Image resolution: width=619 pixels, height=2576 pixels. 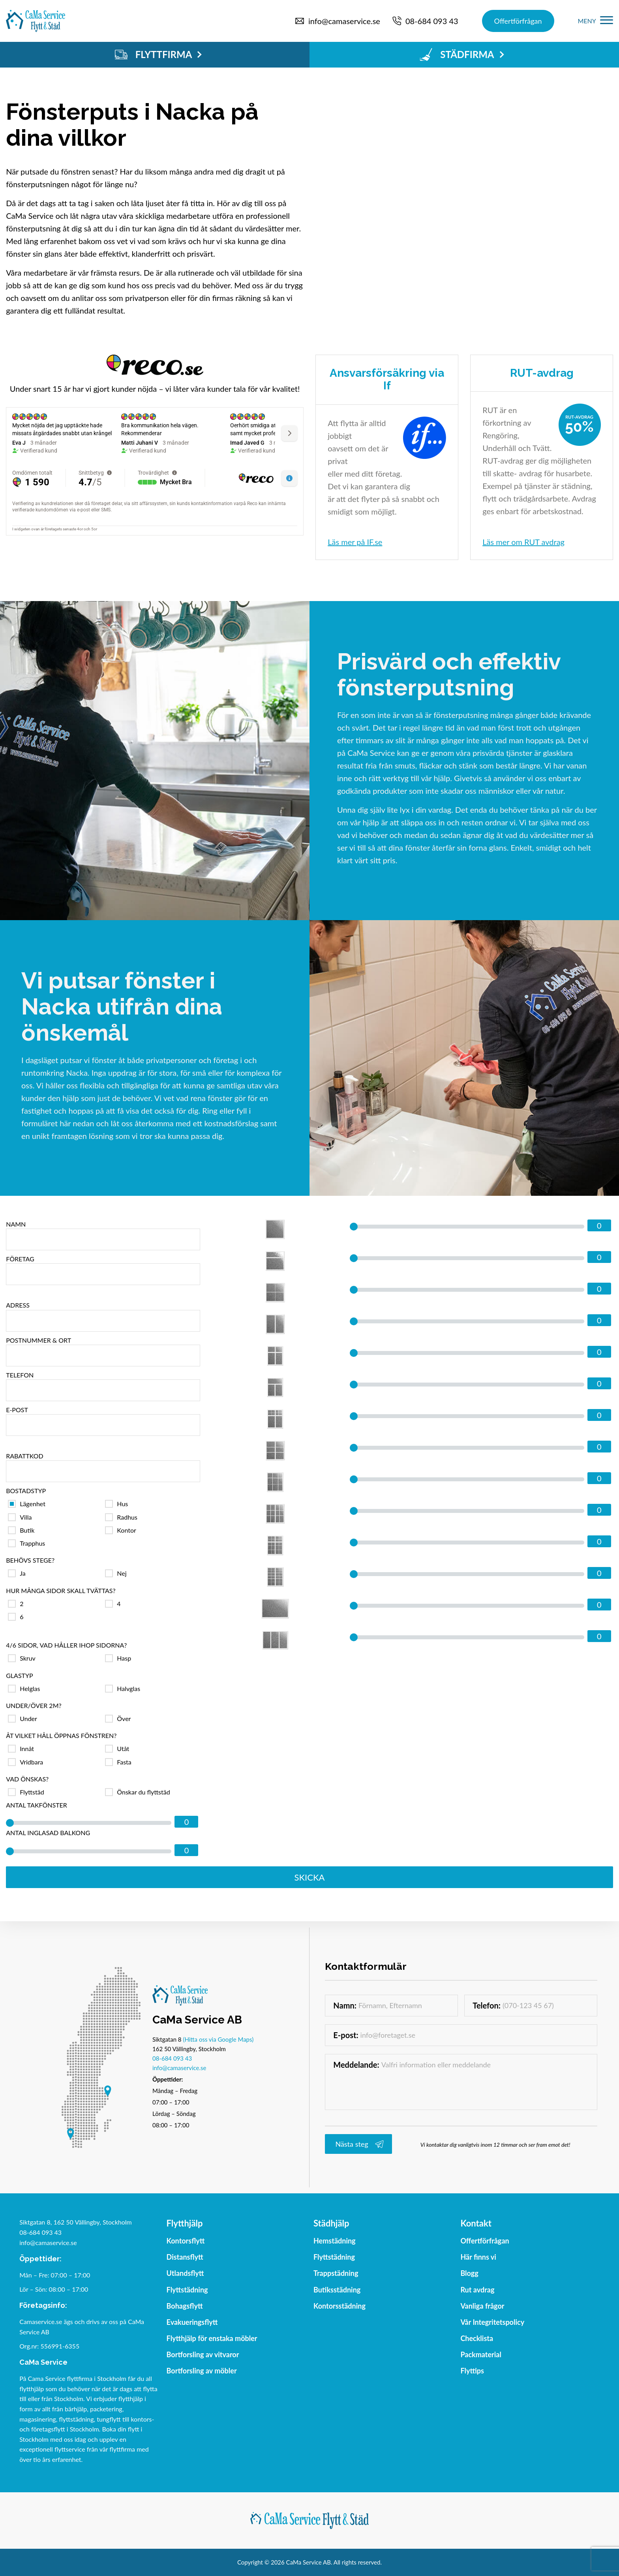 I want to click on Nästa steg, so click(x=351, y=2144).